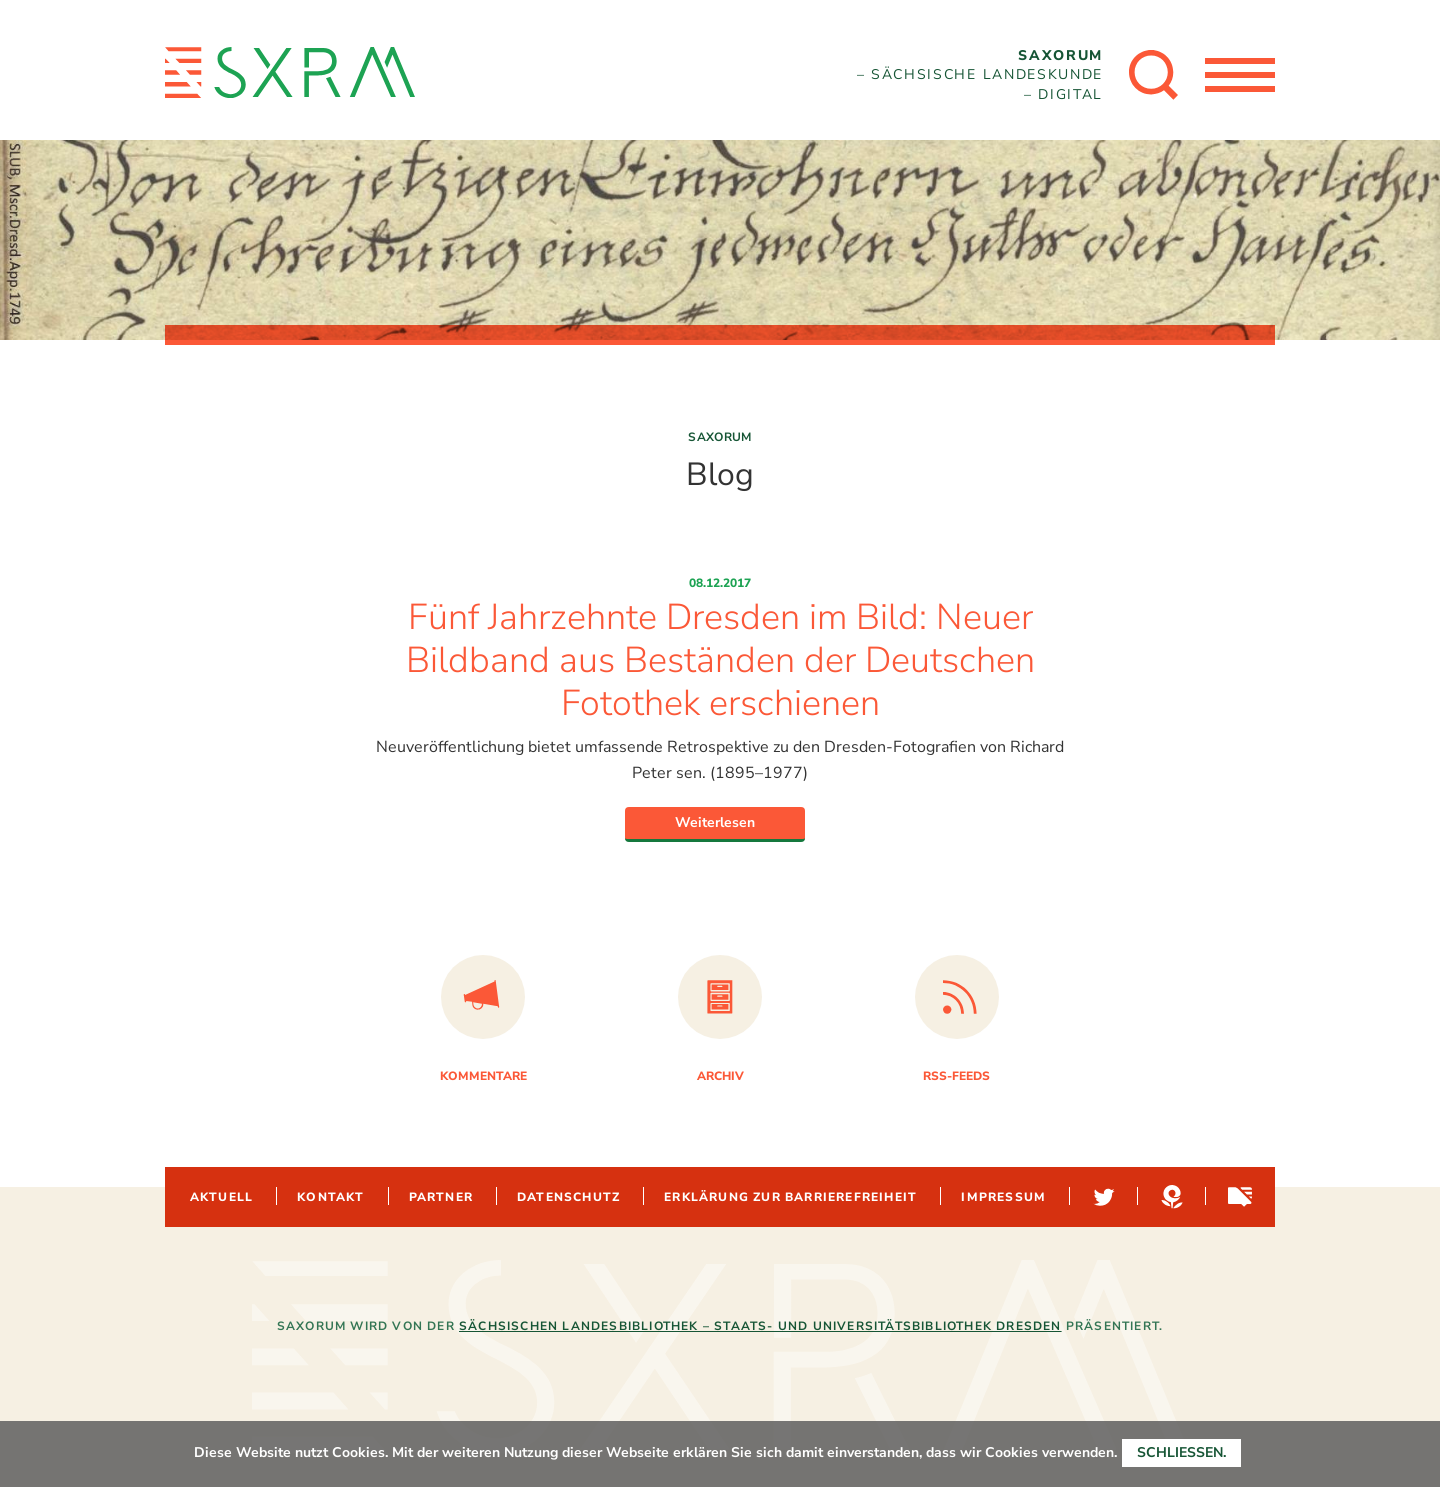 The height and width of the screenshot is (1487, 1440). Describe the element at coordinates (568, 1197) in the screenshot. I see `Datenschutz` at that location.